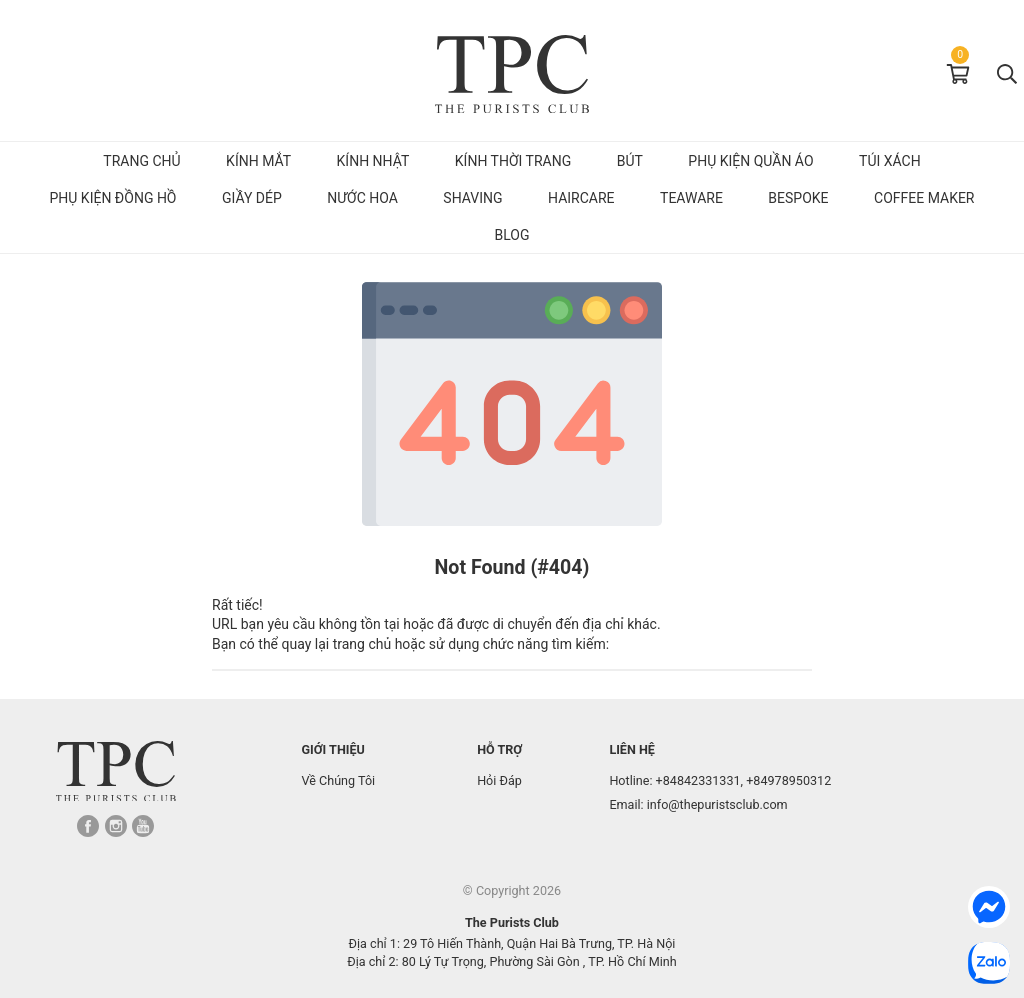 This screenshot has width=1024, height=998. What do you see at coordinates (630, 161) in the screenshot?
I see `Bút` at bounding box center [630, 161].